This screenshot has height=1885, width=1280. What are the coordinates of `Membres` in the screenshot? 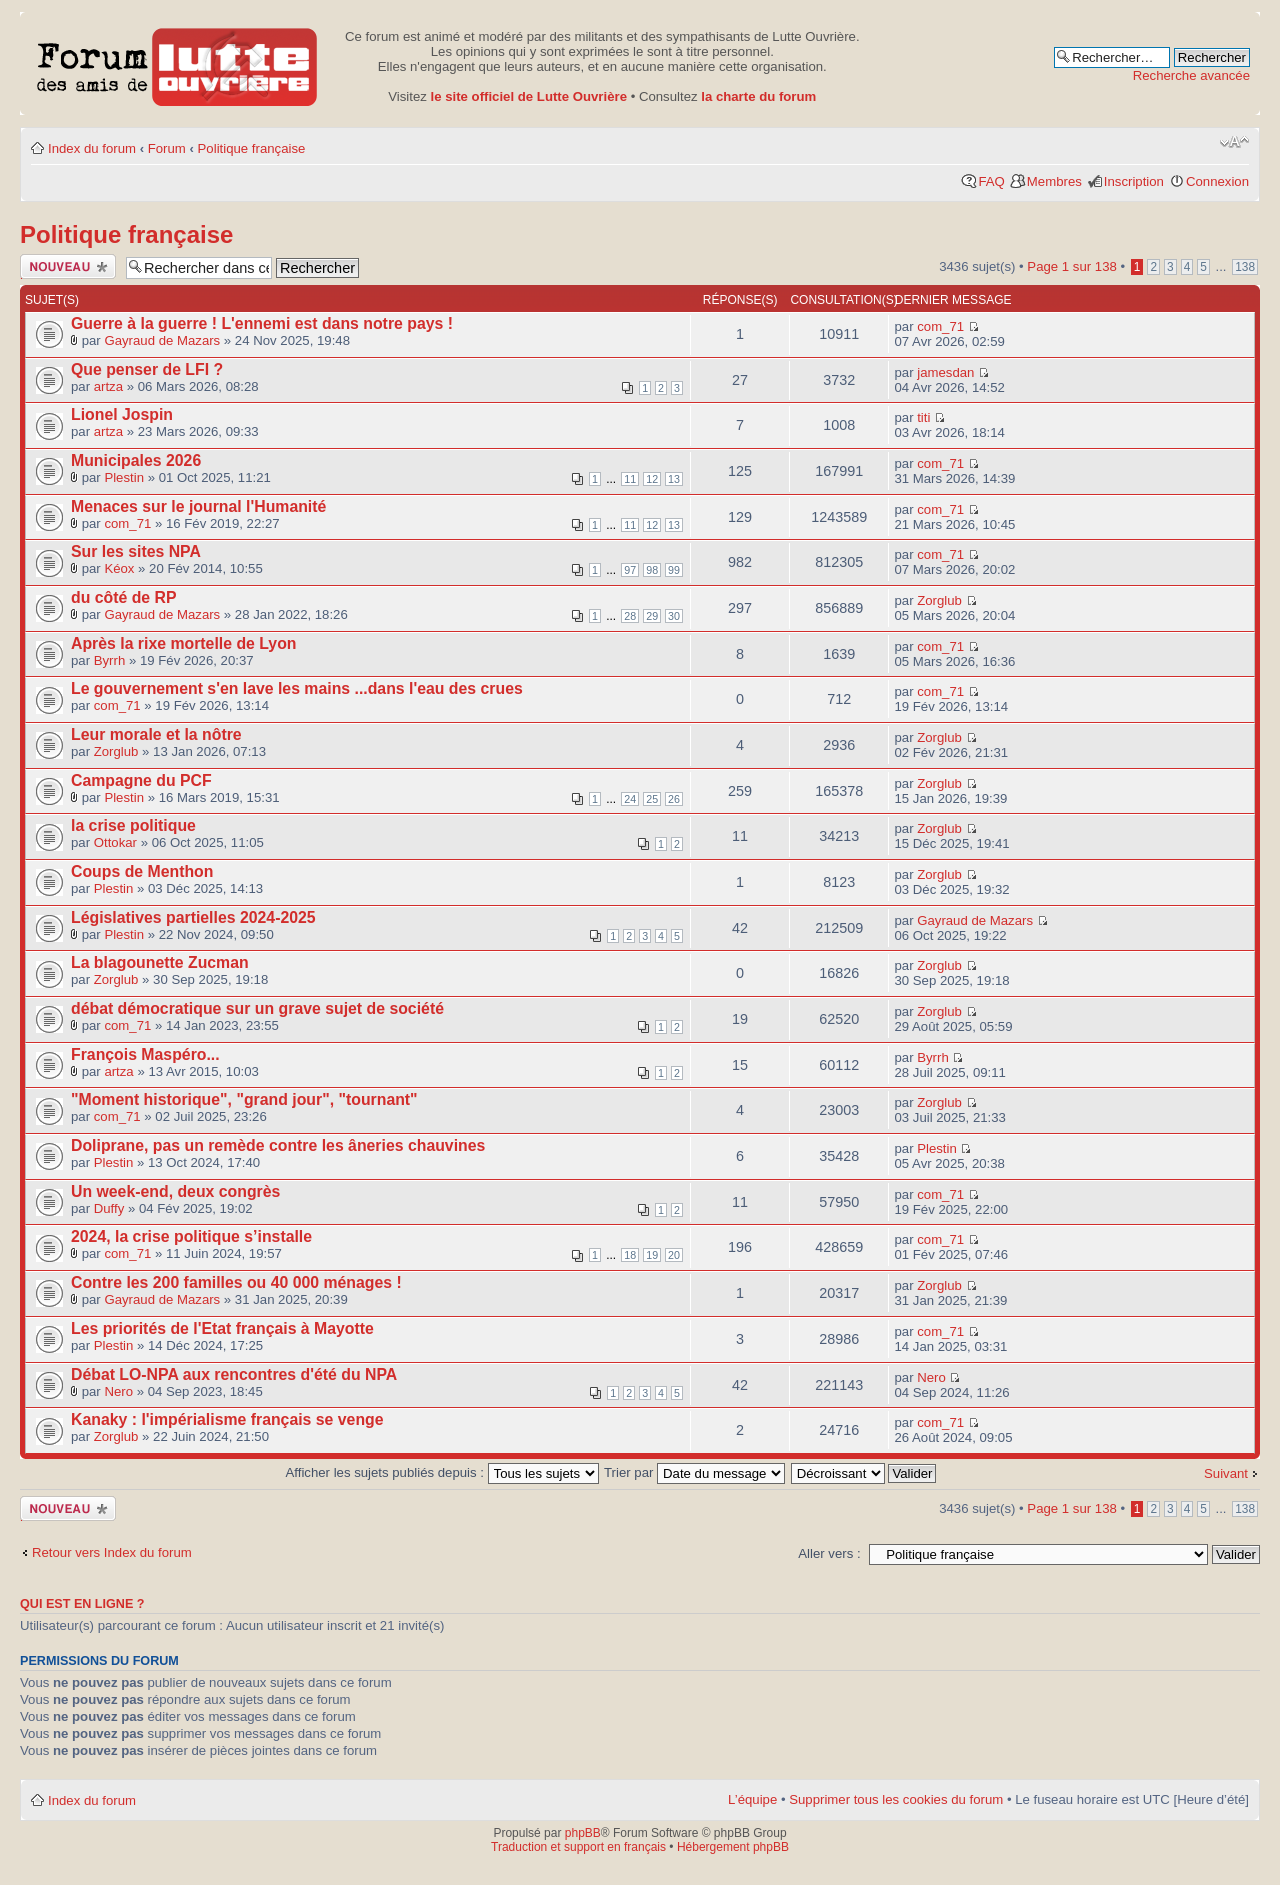 It's located at (1054, 181).